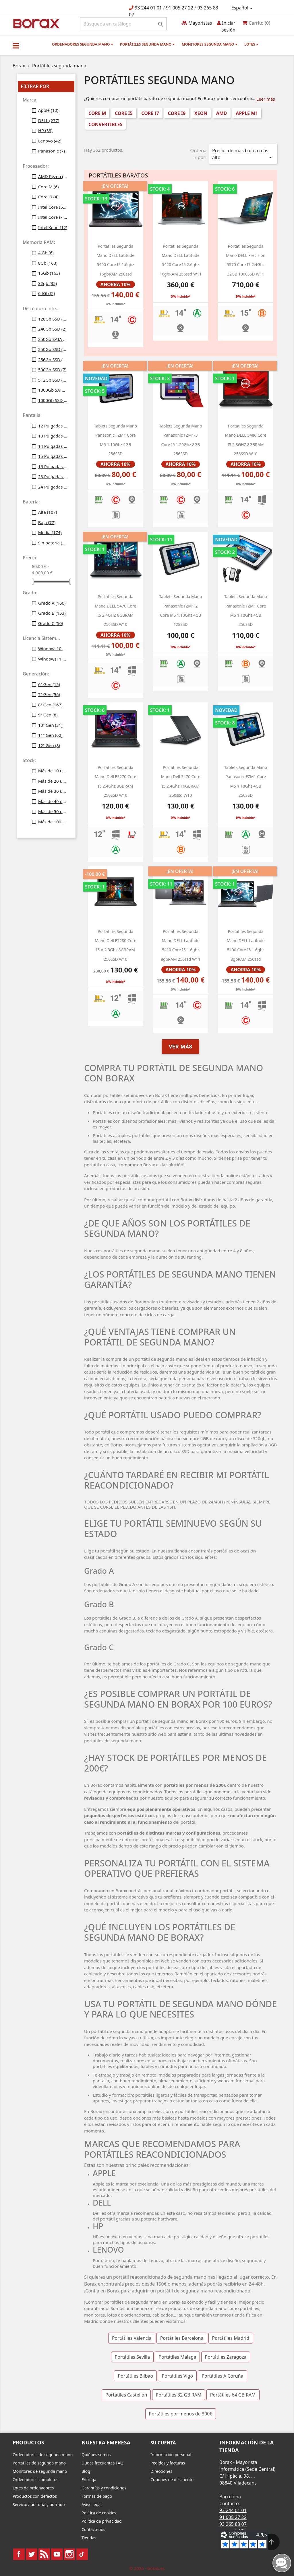  Describe the element at coordinates (132, 2357) in the screenshot. I see `Portátiles Sevilla` at that location.